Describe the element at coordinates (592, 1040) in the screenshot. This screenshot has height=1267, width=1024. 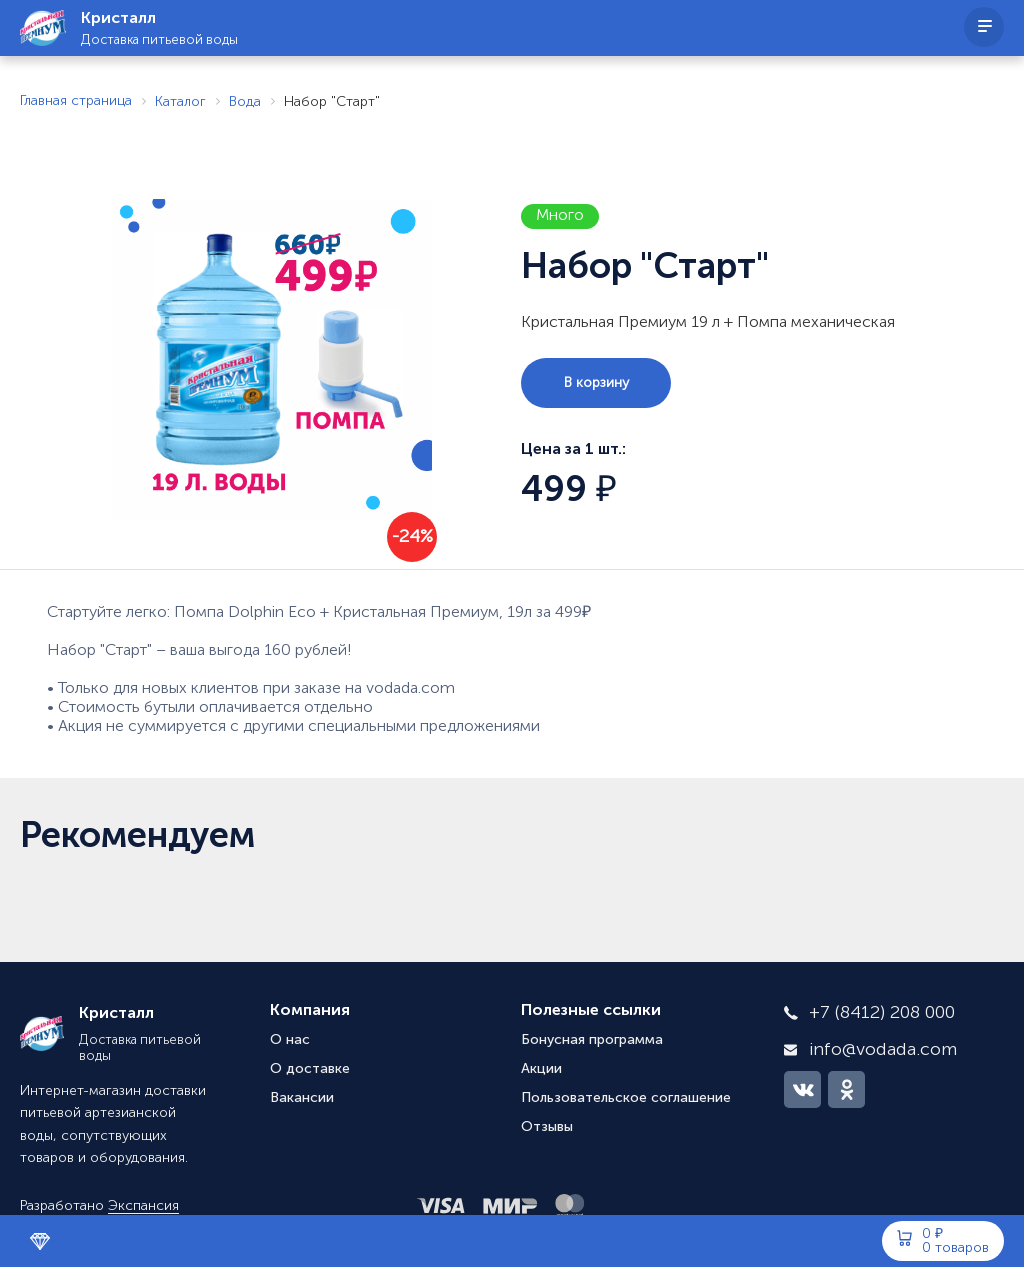
I see `Бонусная программа` at that location.